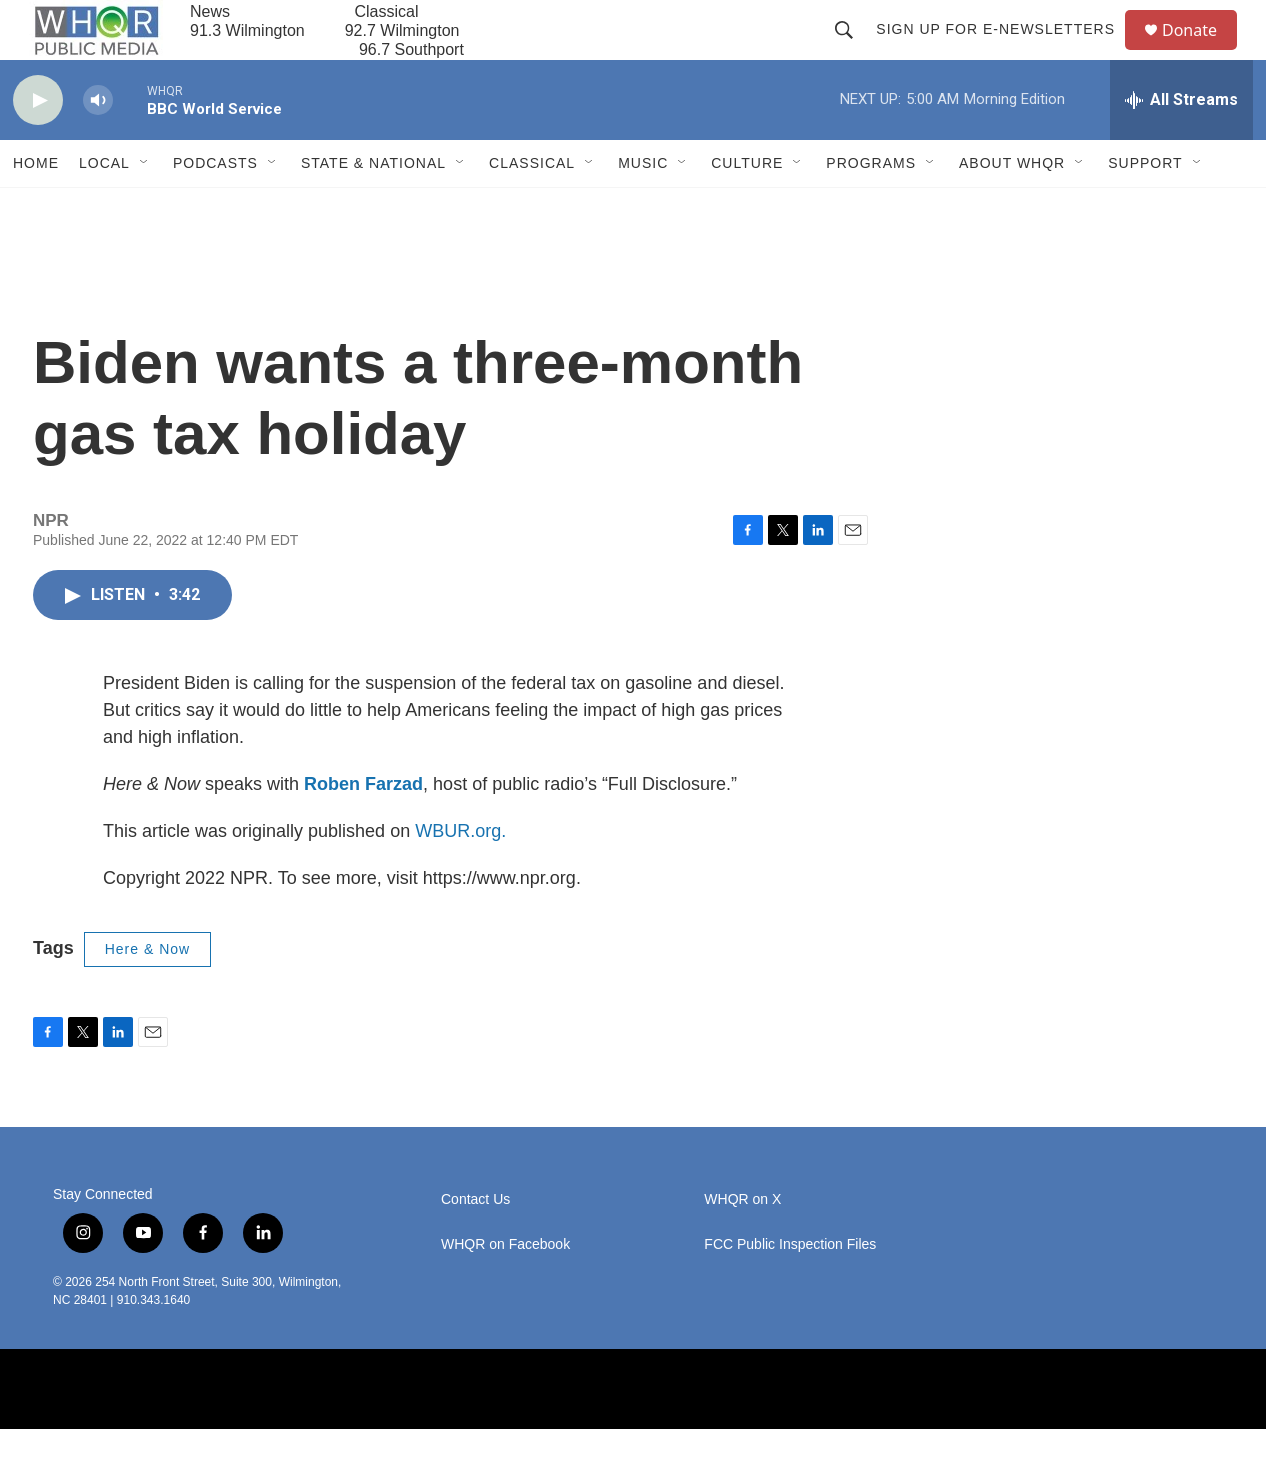 This screenshot has height=1474, width=1266. Describe the element at coordinates (475, 1244) in the screenshot. I see `Contact Us` at that location.